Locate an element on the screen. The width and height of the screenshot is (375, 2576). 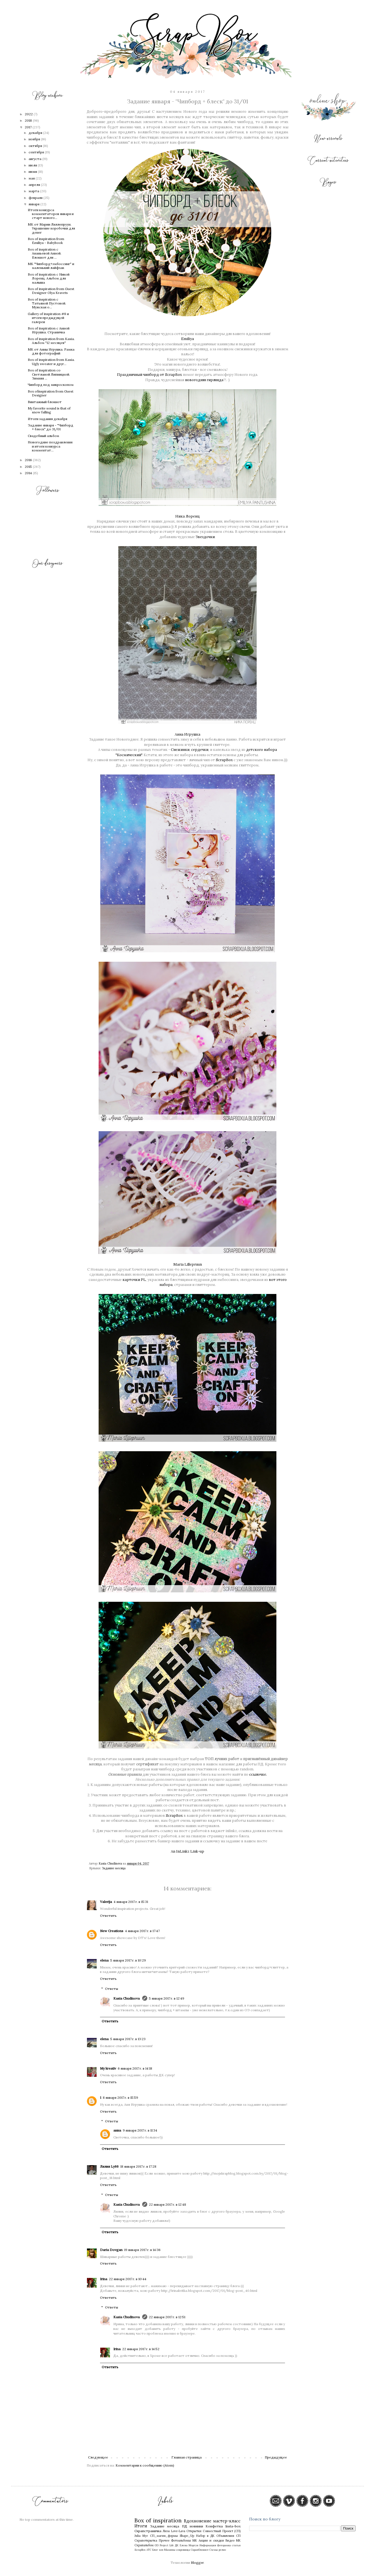
Скрапоткрытка is located at coordinates (145, 2540).